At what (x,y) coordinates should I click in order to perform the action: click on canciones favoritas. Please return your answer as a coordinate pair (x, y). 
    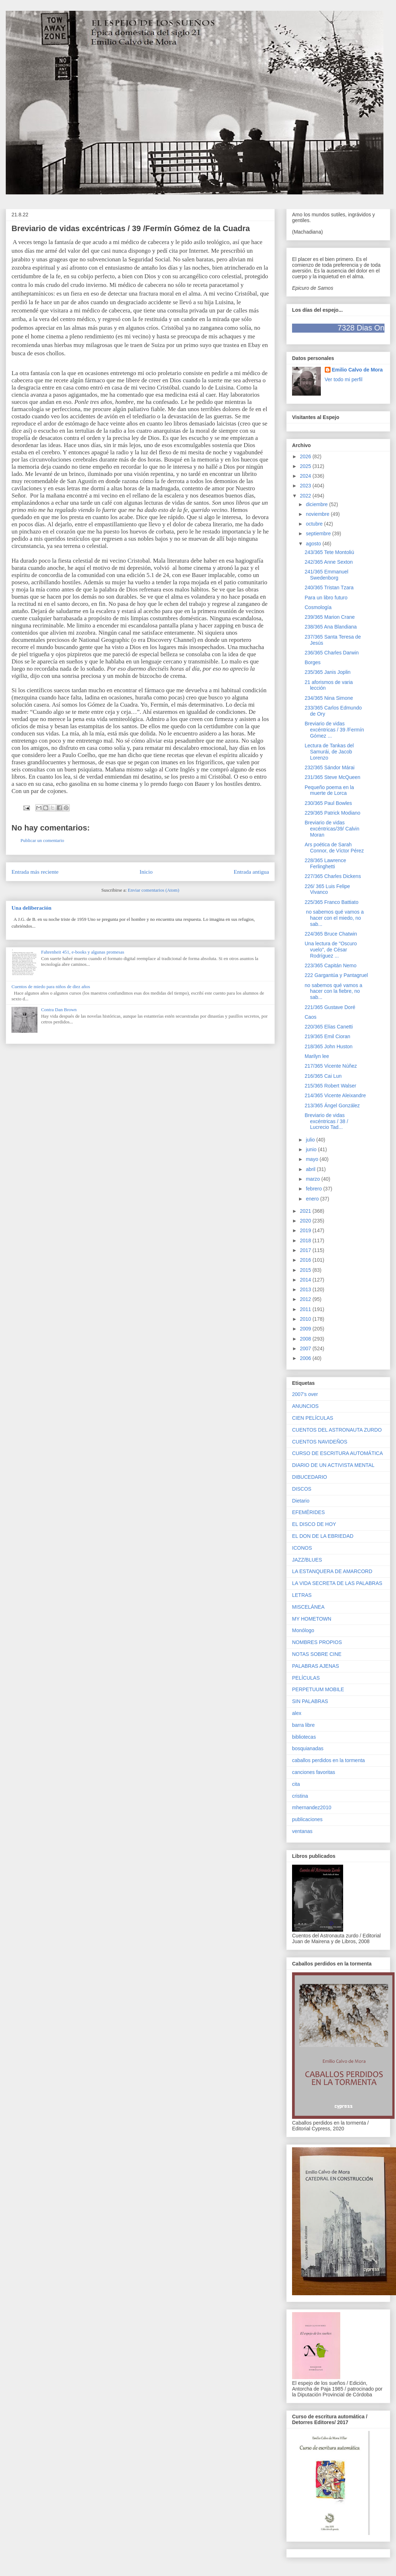
    Looking at the image, I should click on (313, 1772).